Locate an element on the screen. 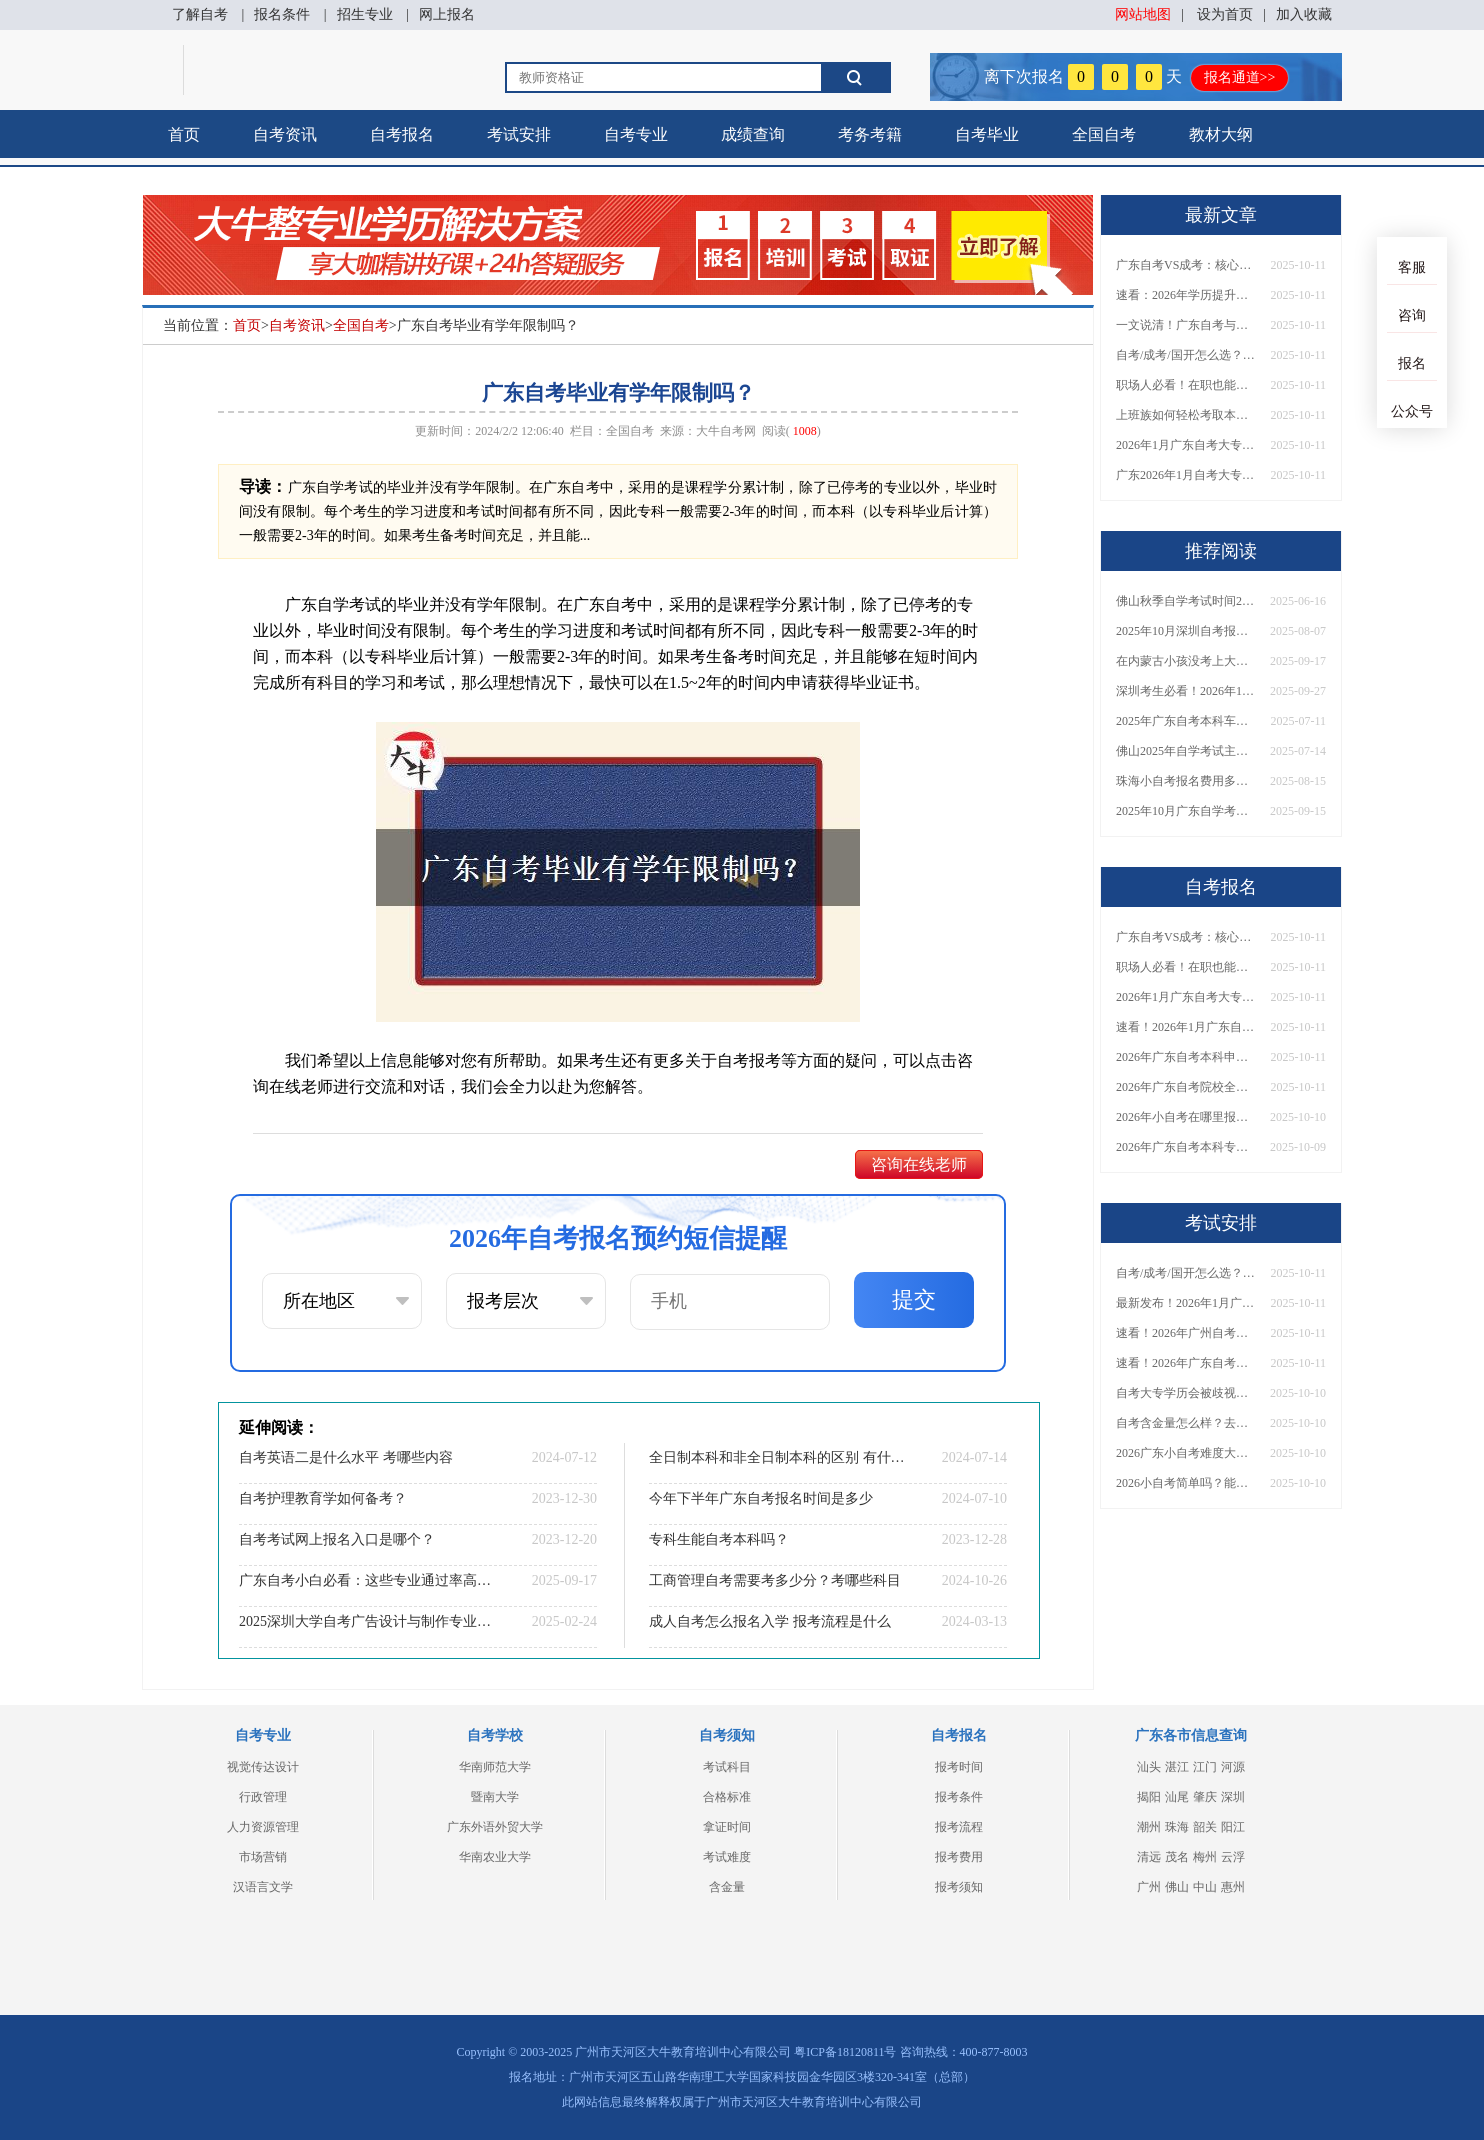  广东2026年1月自考大专报名通知来了！附时间安排+网上报名全步骤 is located at coordinates (1186, 475).